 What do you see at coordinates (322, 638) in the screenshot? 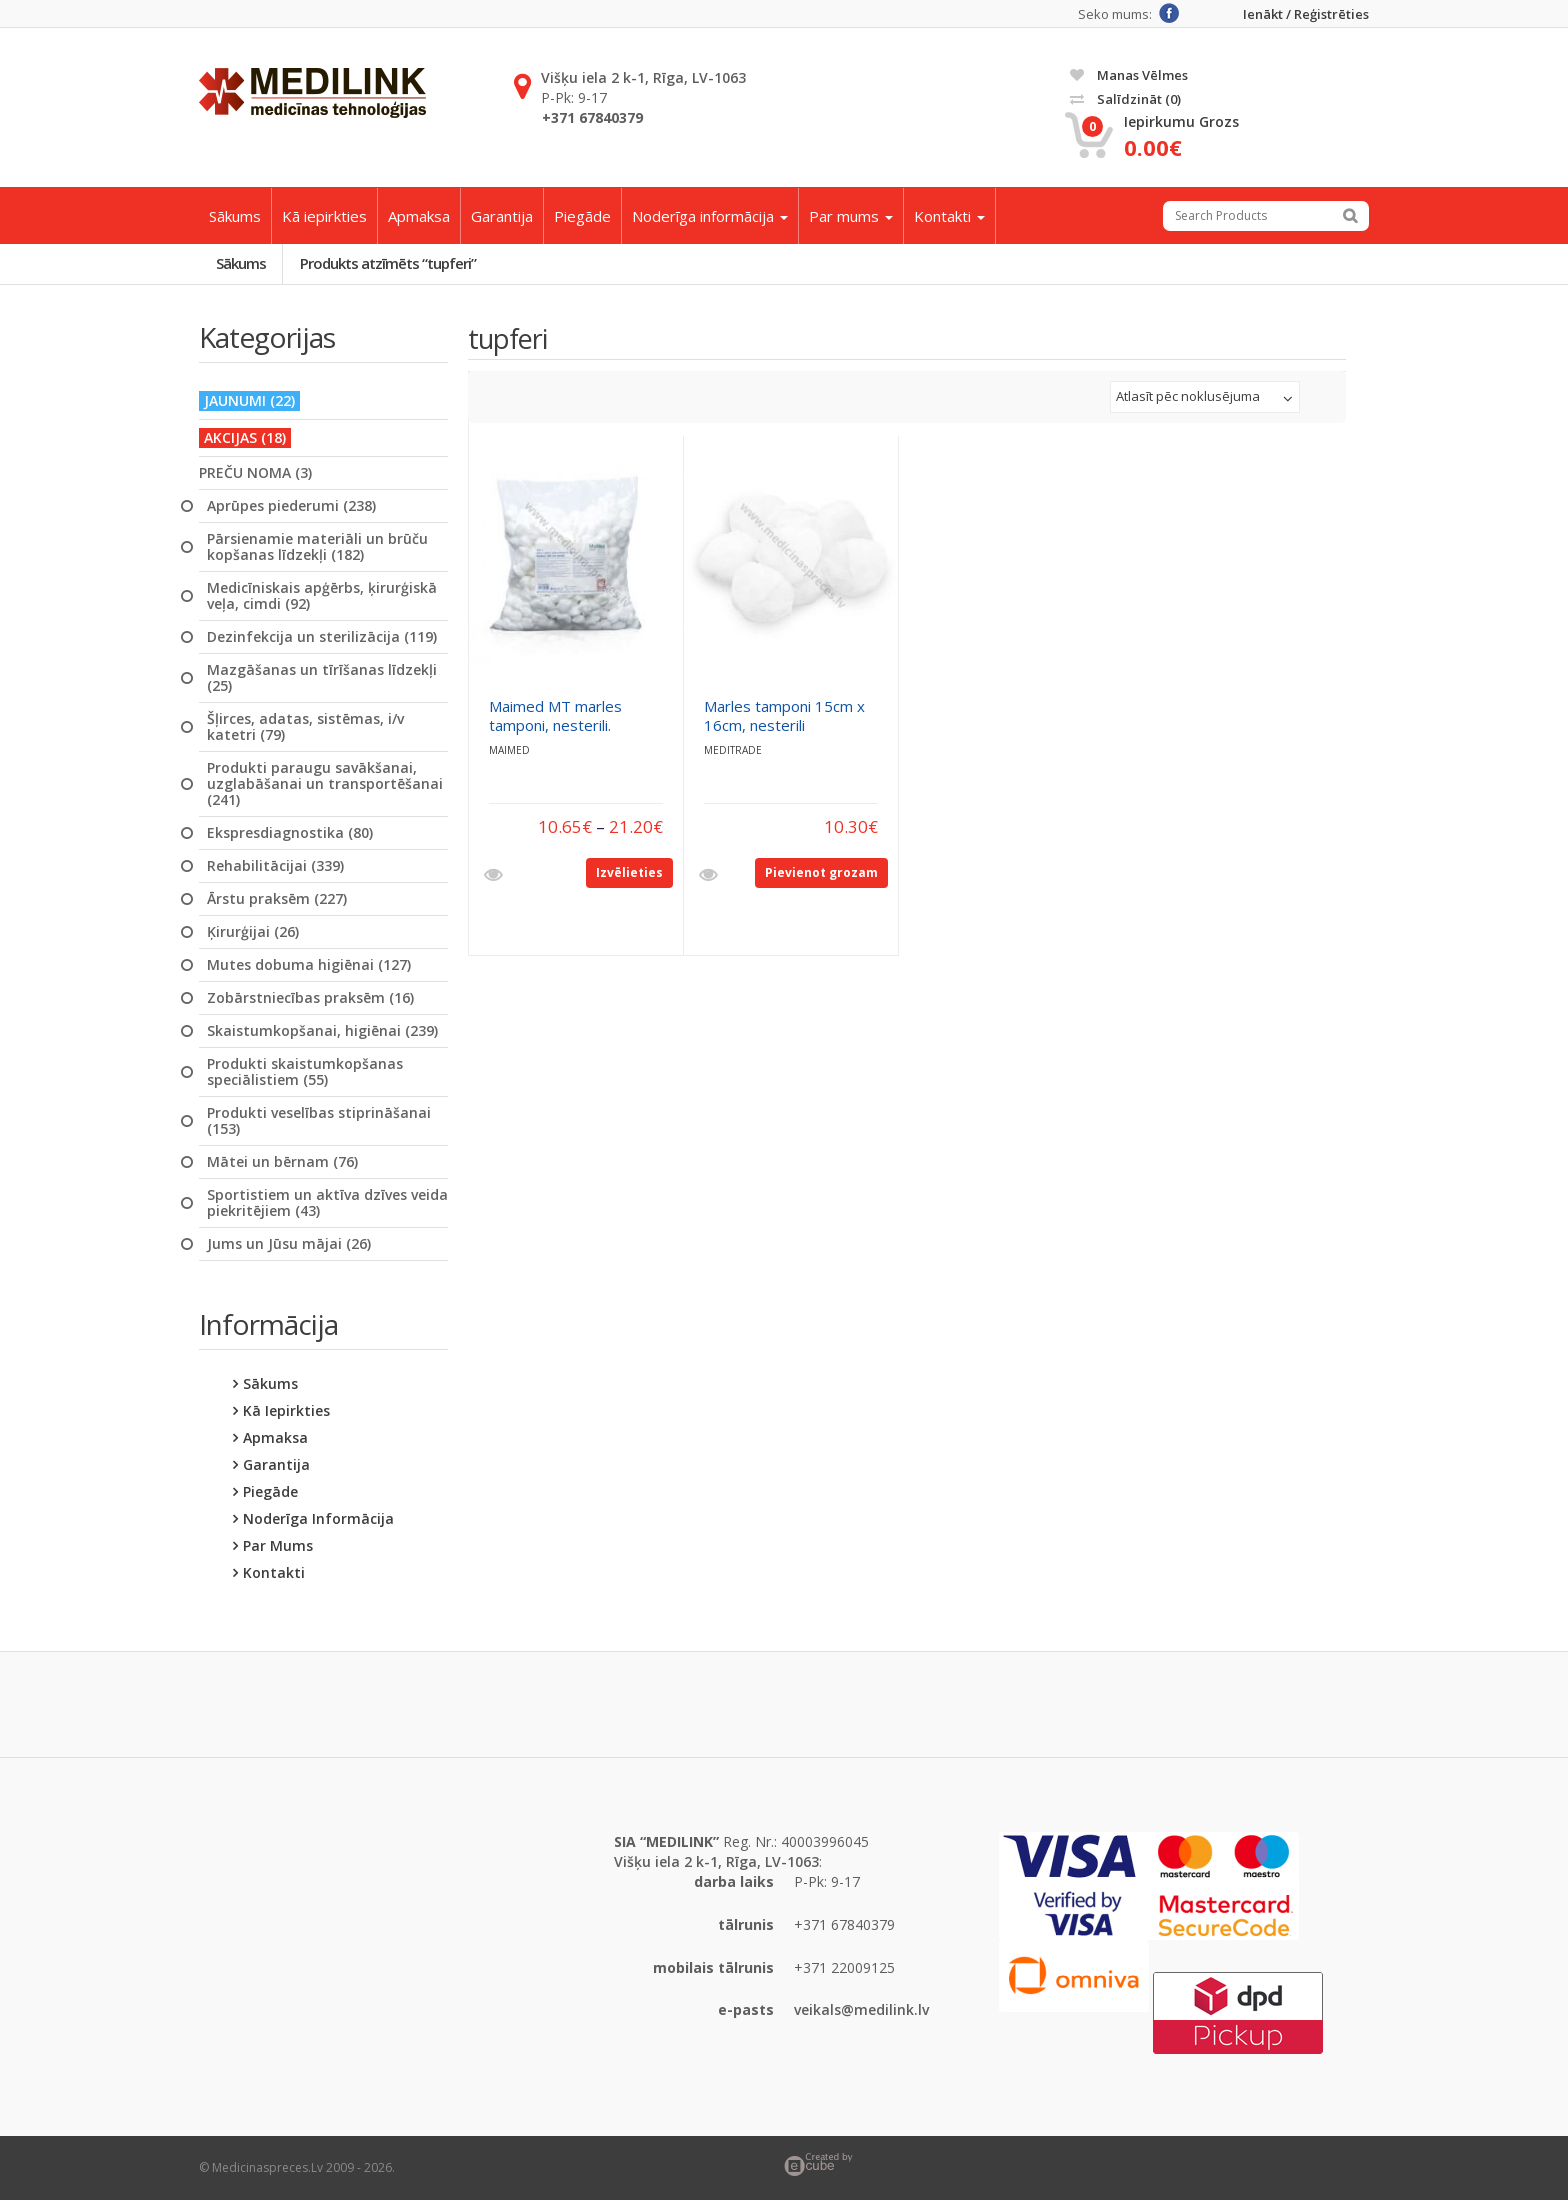
I see `Dezinfekcija un sterilizācija (119)` at bounding box center [322, 638].